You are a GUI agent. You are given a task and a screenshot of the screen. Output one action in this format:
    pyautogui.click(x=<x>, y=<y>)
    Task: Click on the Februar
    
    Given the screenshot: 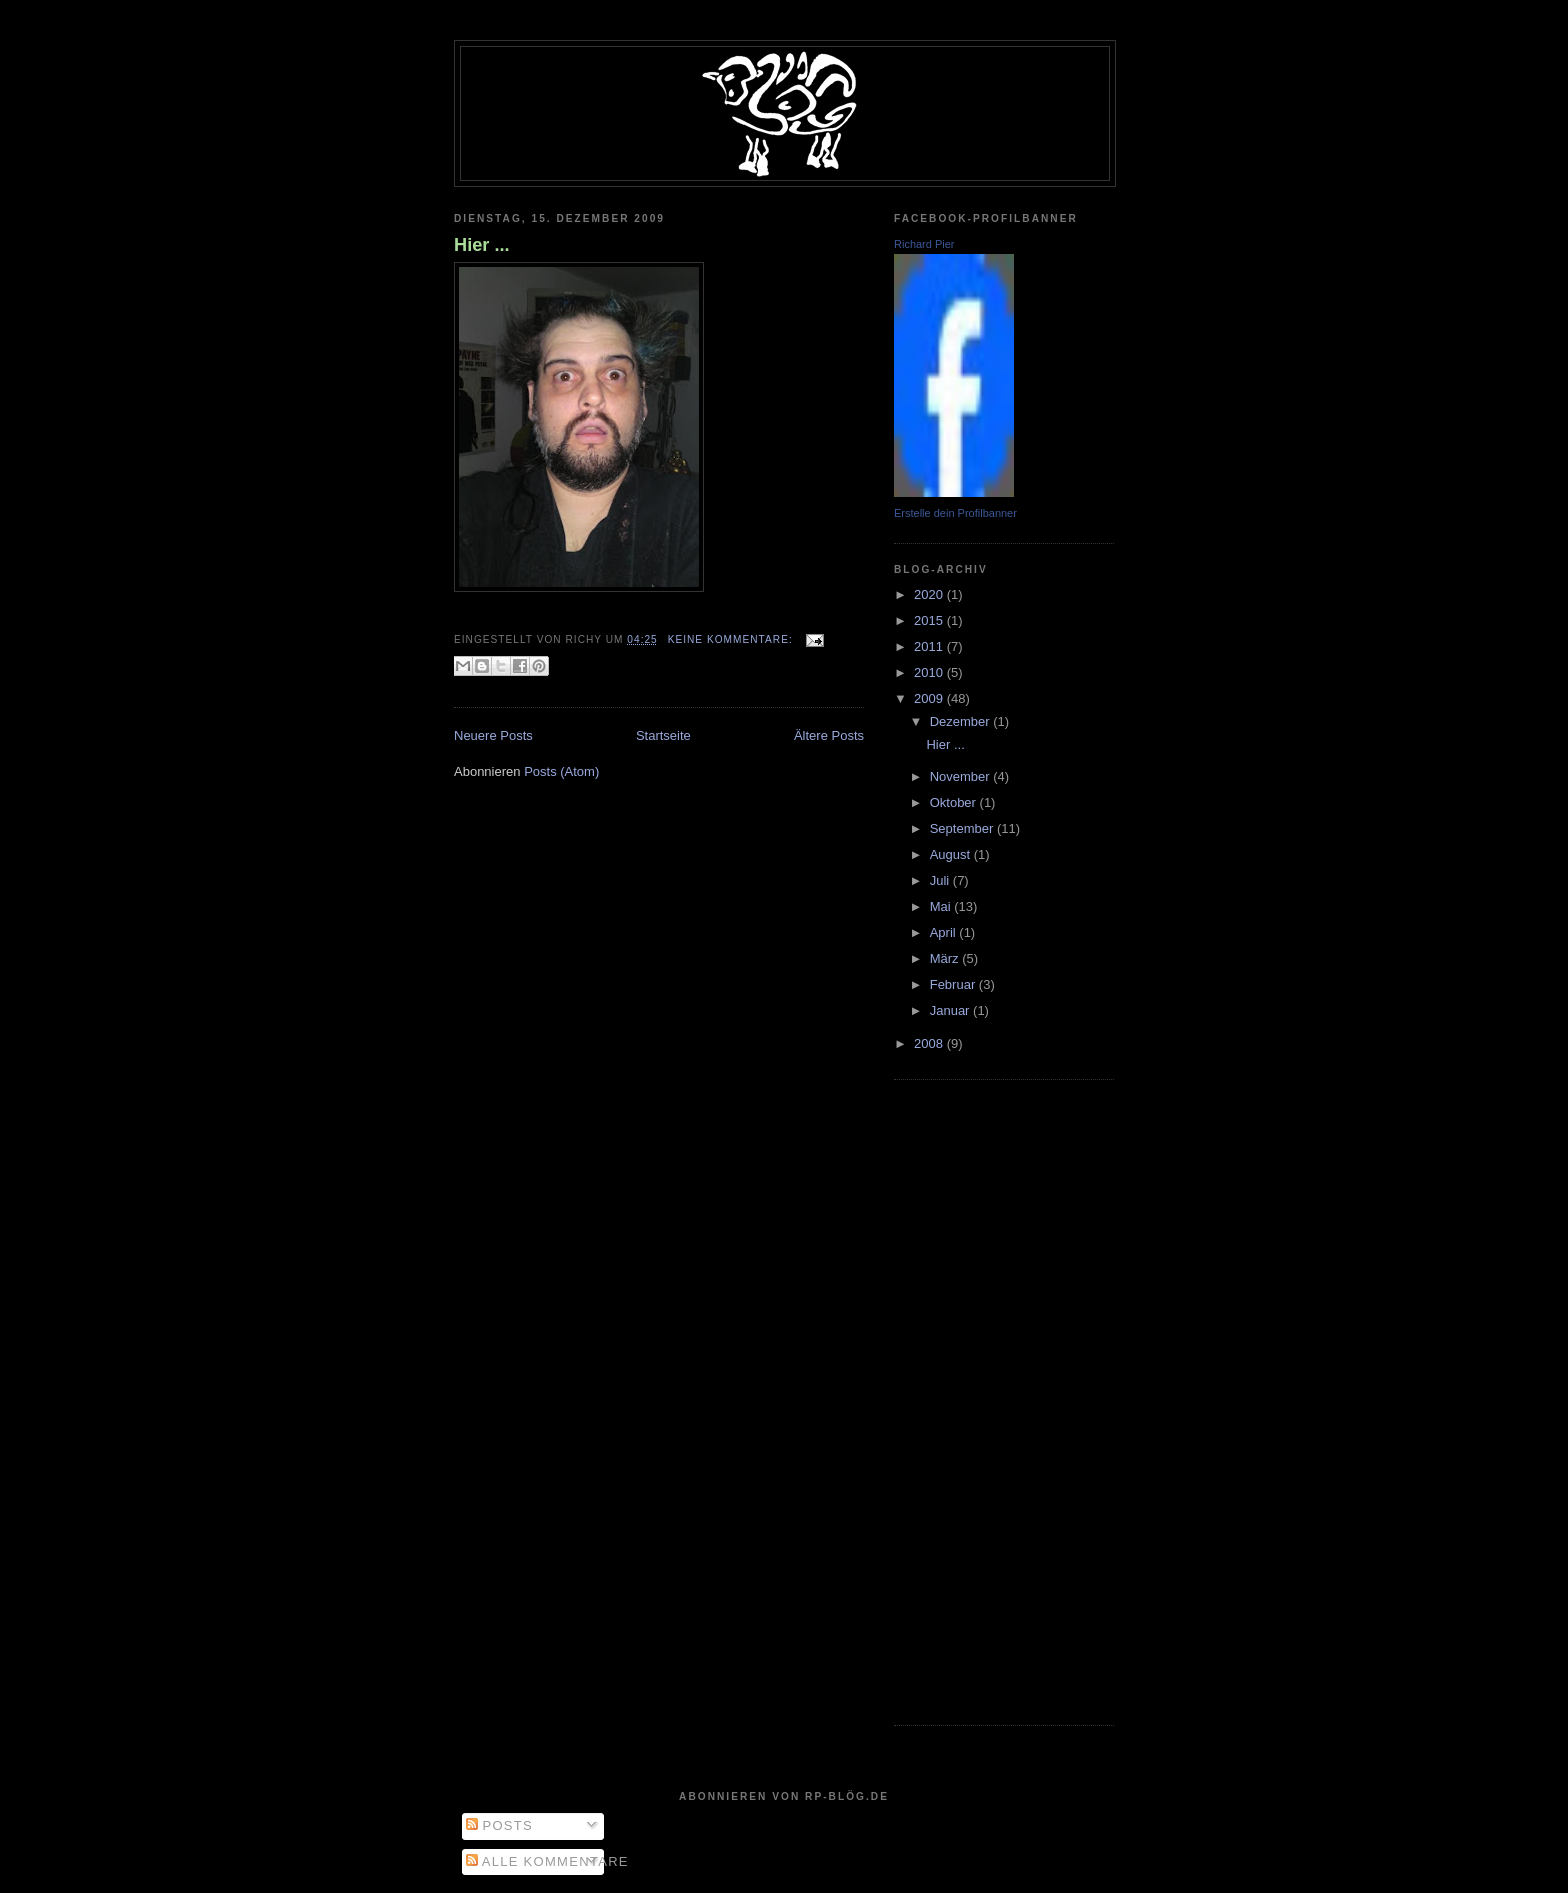 What is the action you would take?
    pyautogui.click(x=954, y=984)
    